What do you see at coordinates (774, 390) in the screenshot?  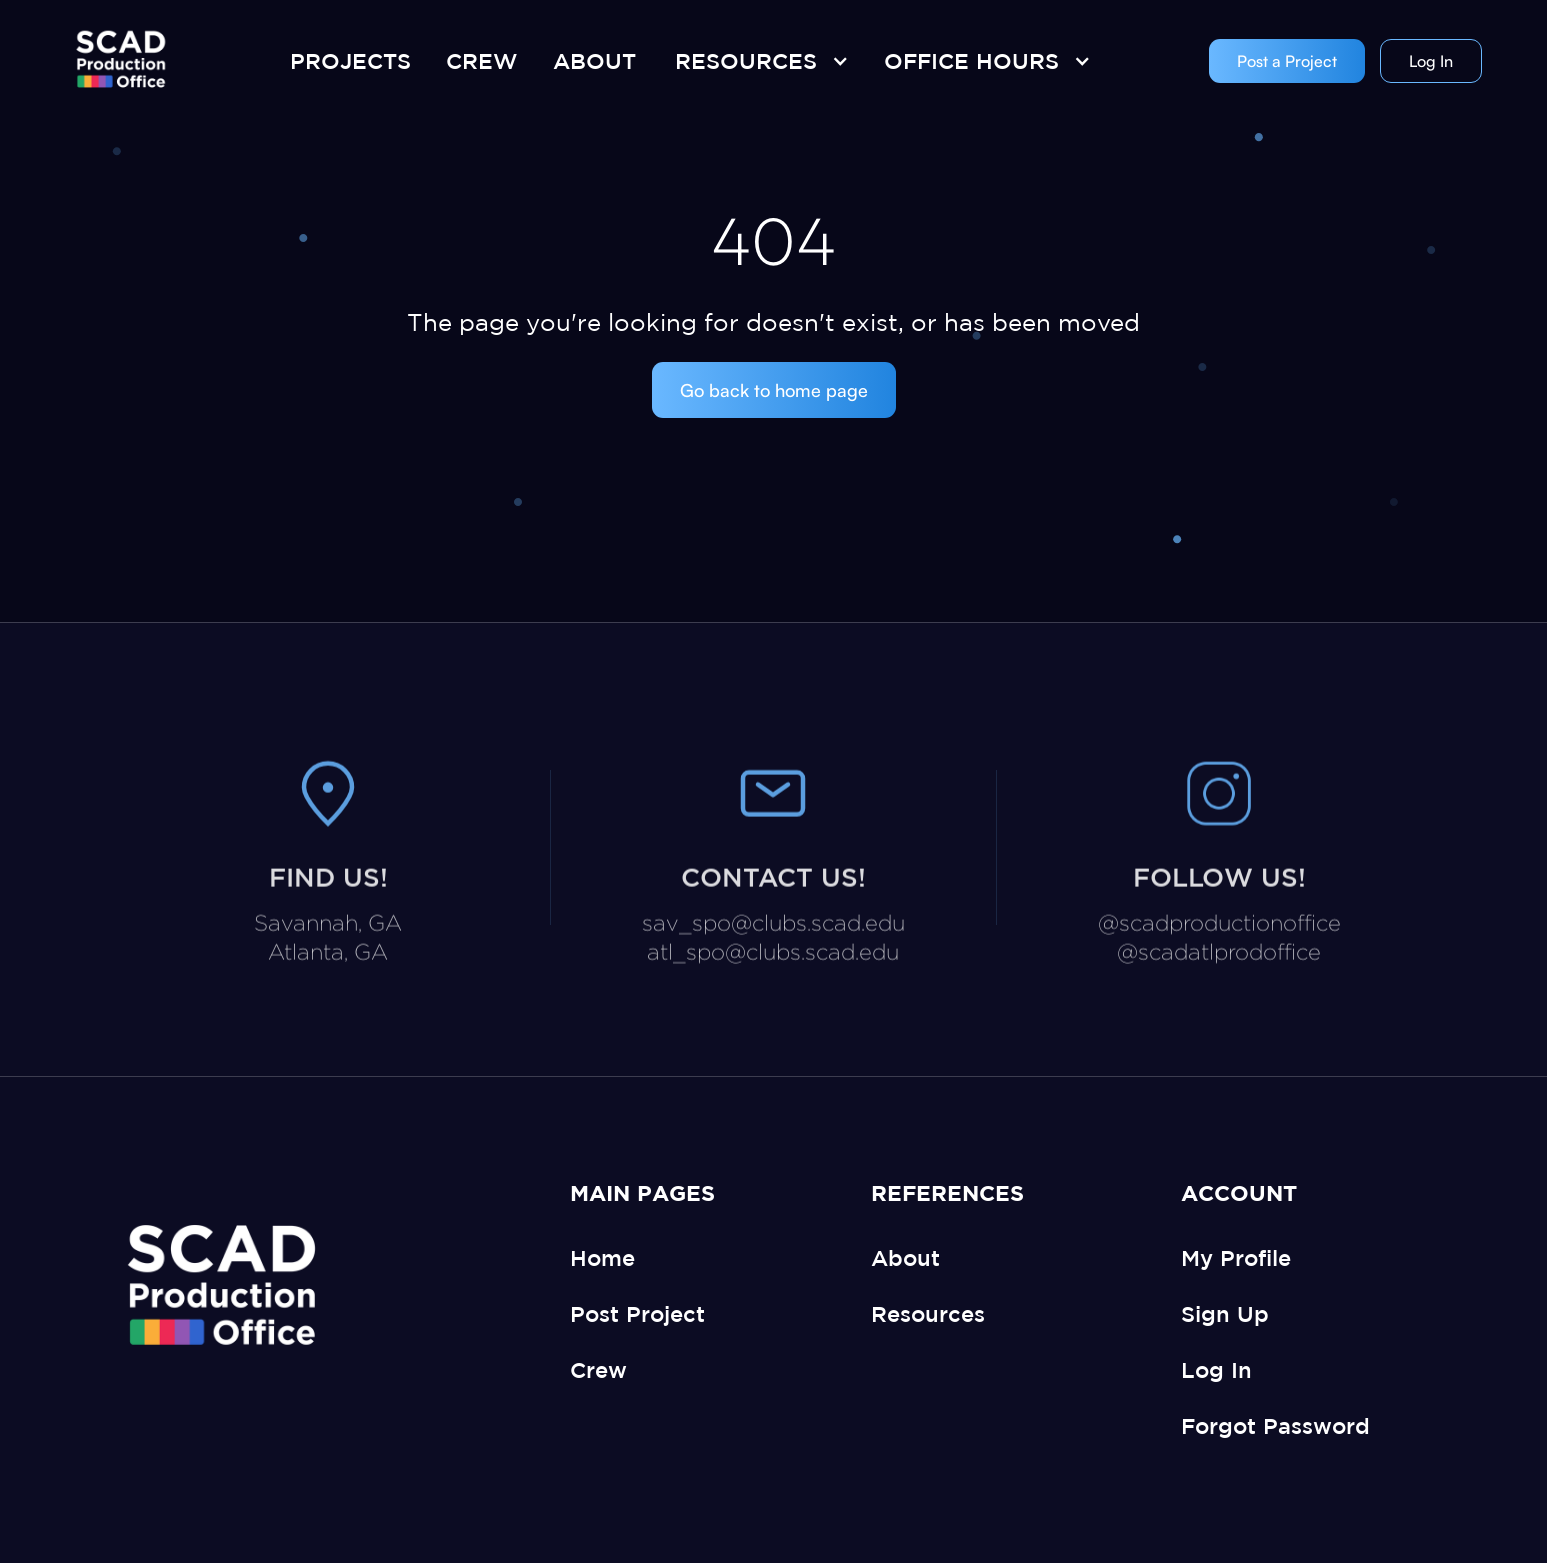 I see `Go back to home page` at bounding box center [774, 390].